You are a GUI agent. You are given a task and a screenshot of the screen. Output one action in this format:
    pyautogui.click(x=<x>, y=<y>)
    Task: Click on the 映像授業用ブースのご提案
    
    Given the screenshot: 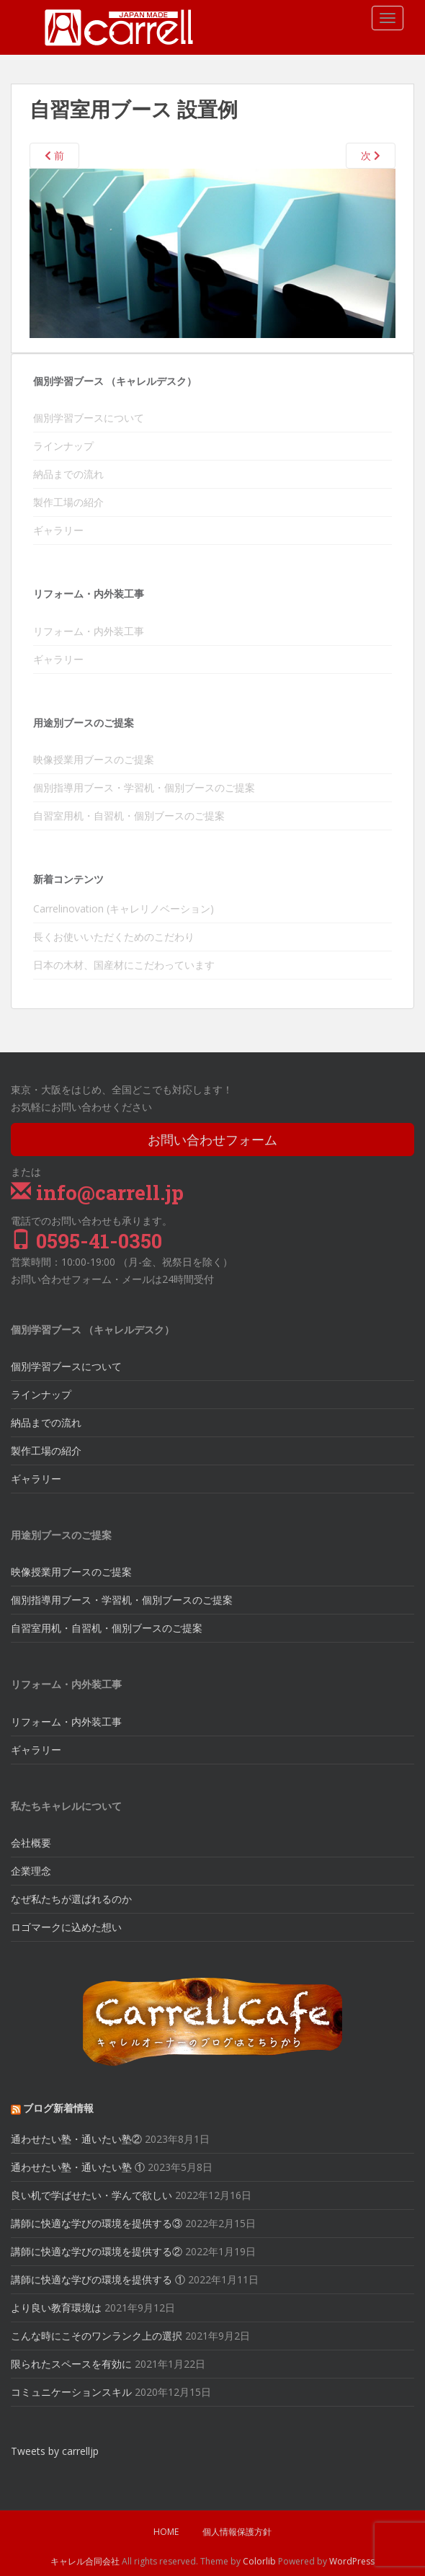 What is the action you would take?
    pyautogui.click(x=93, y=759)
    